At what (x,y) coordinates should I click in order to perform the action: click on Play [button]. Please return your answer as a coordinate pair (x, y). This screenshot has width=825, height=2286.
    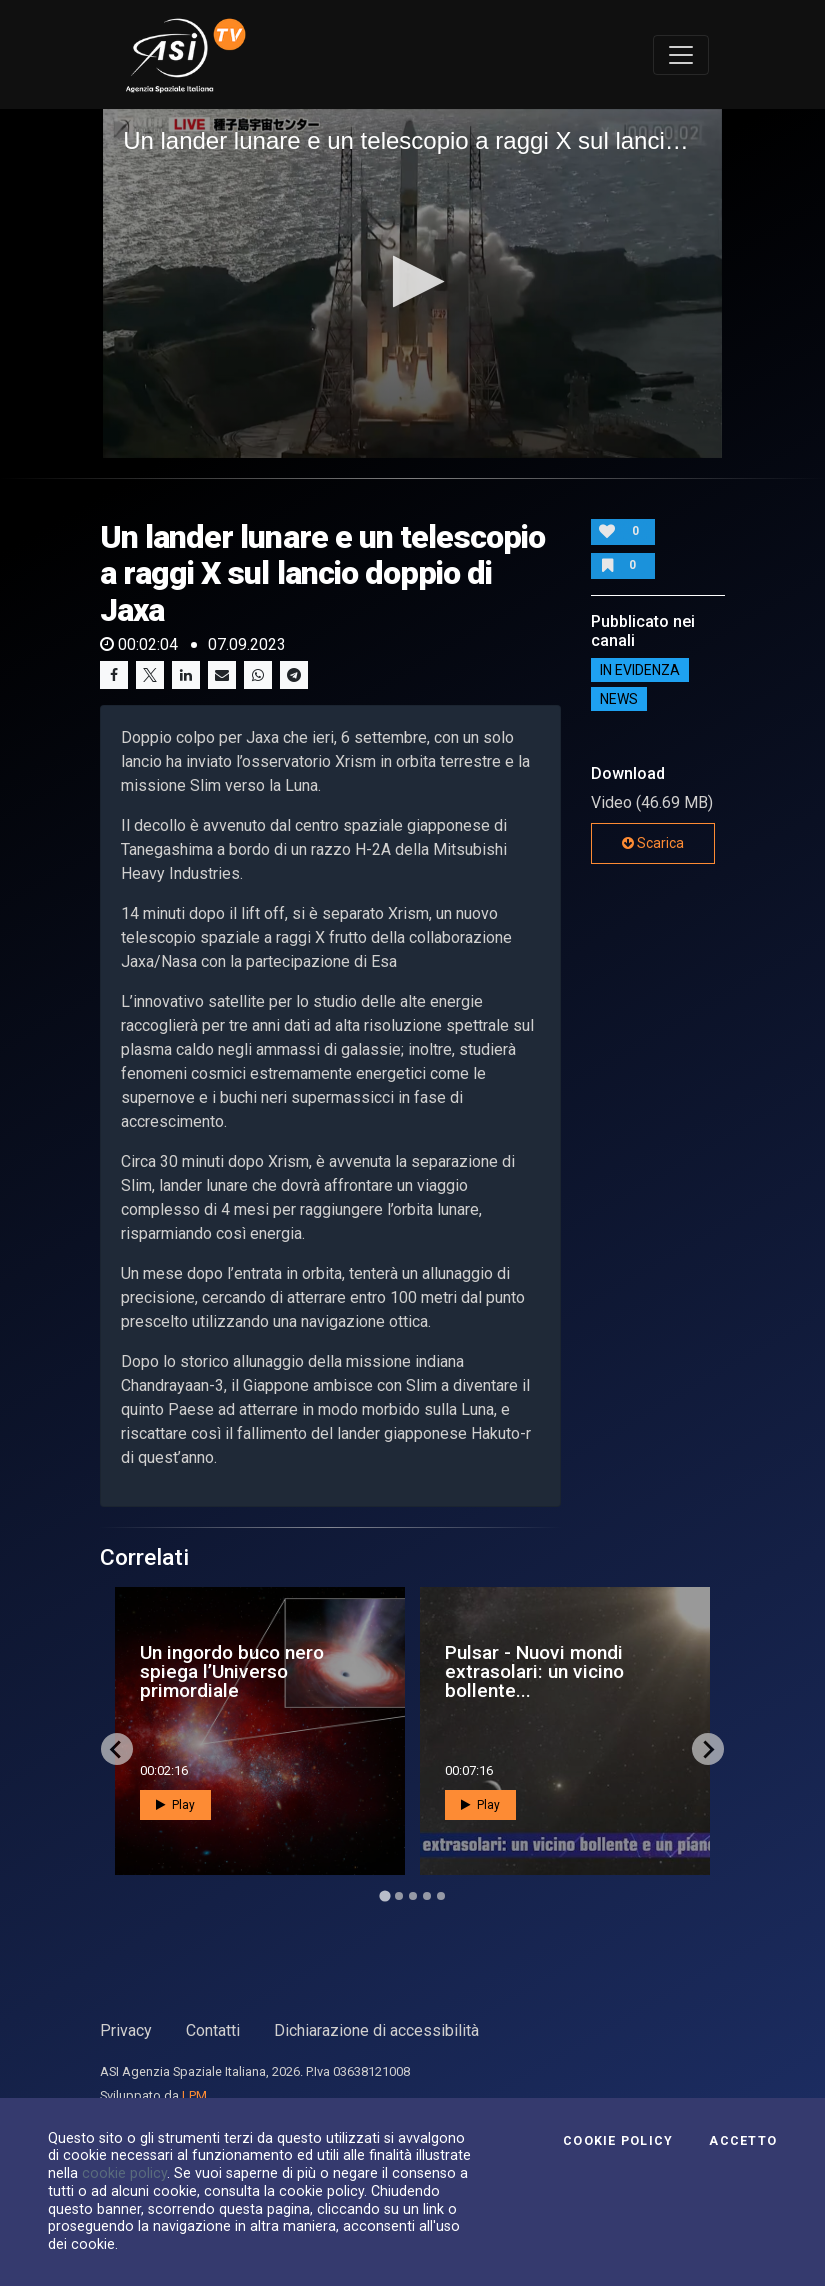
    Looking at the image, I should click on (175, 1805).